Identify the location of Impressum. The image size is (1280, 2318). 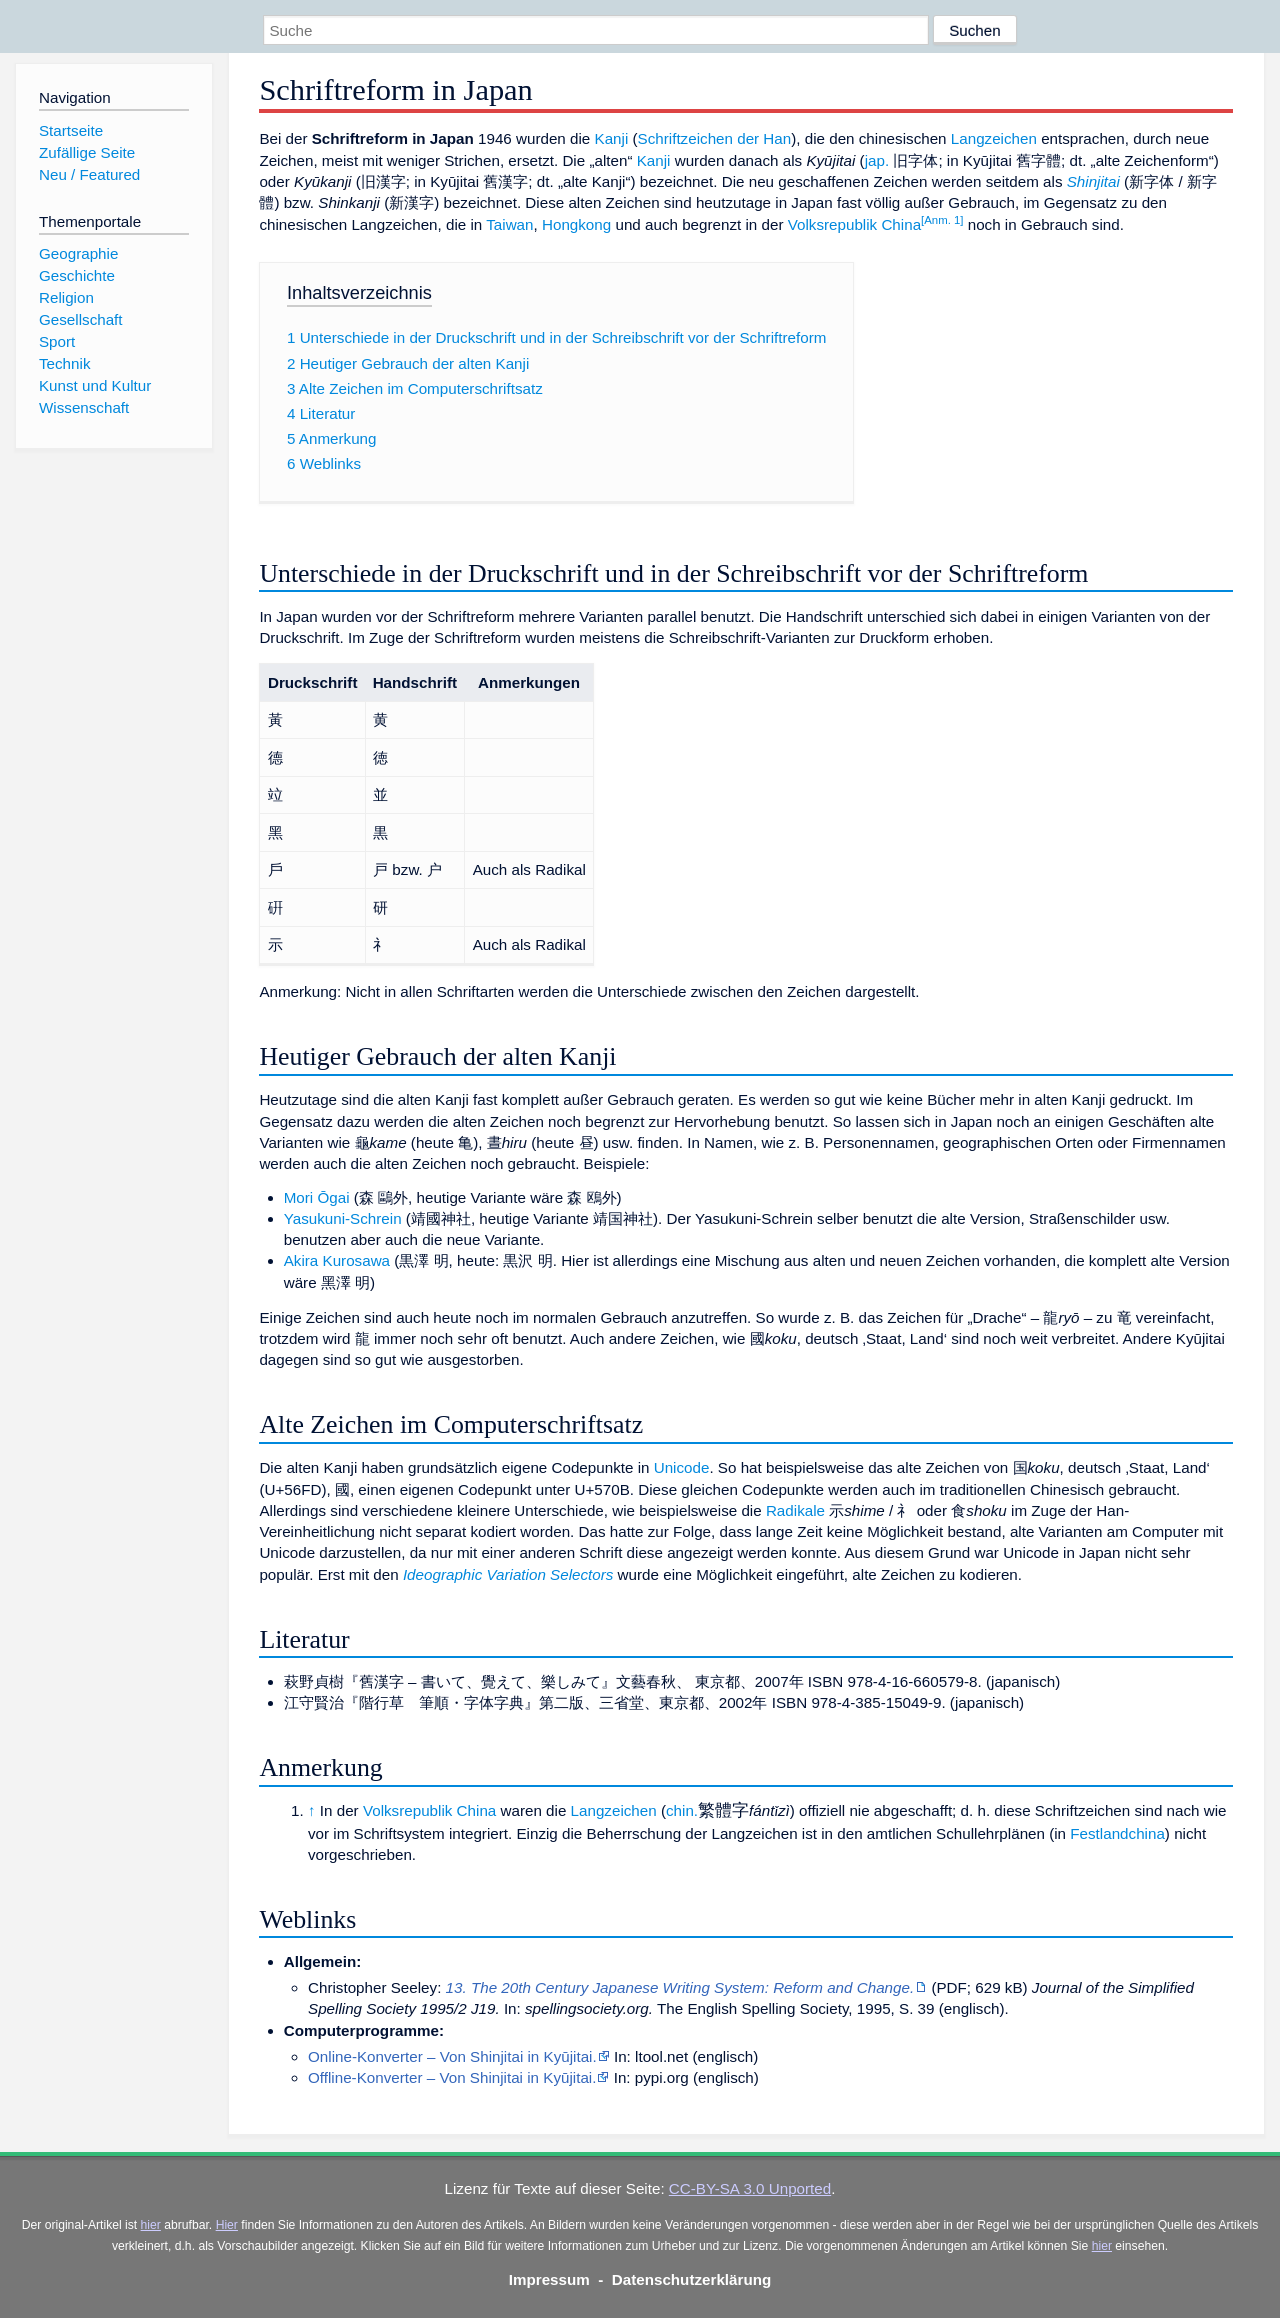
(549, 2279).